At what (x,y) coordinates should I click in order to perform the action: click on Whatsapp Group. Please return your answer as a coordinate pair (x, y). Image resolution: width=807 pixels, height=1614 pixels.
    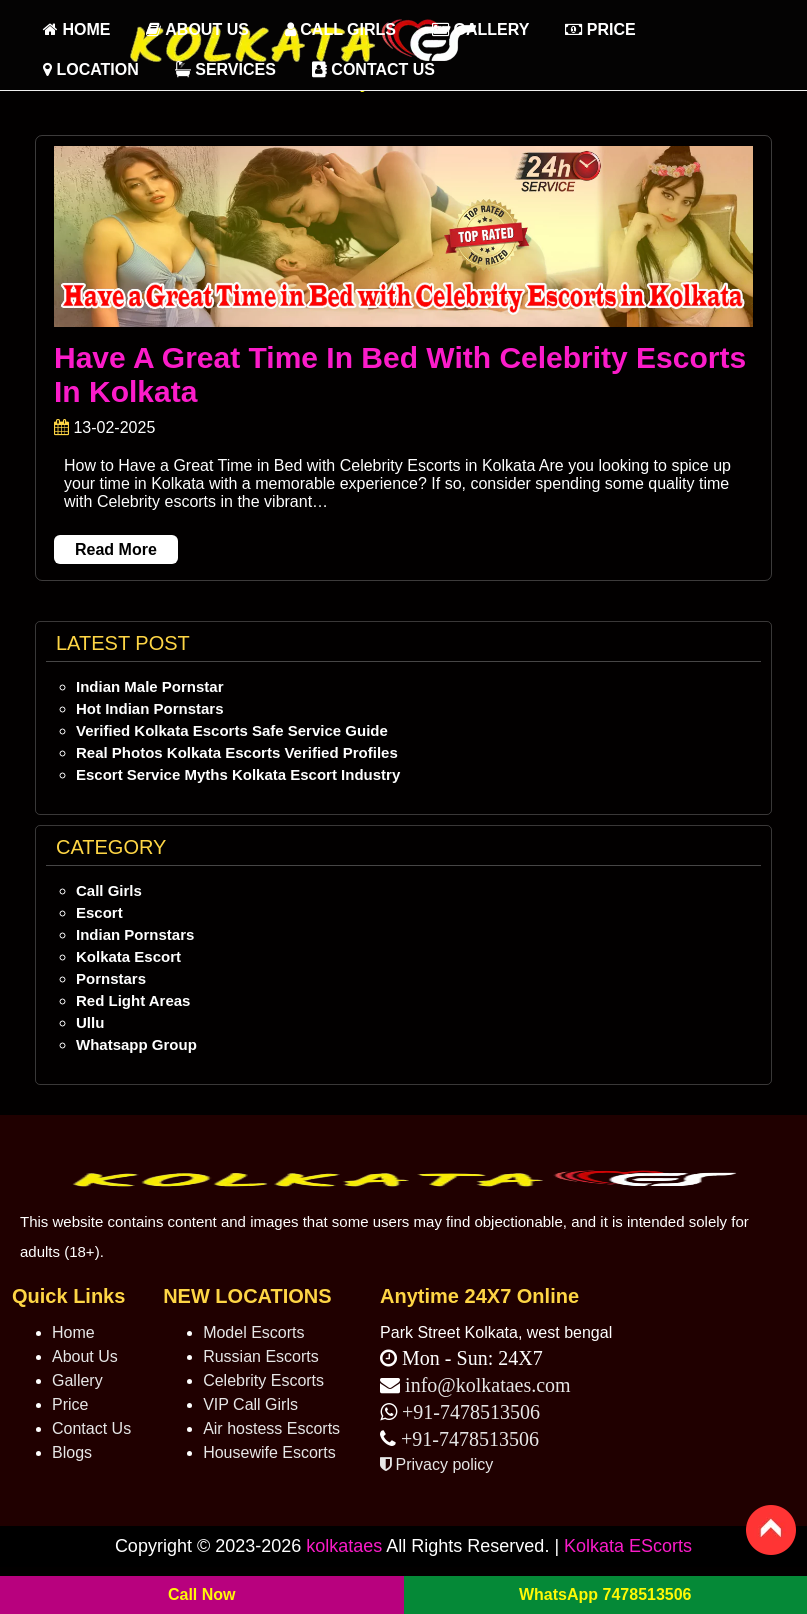
    Looking at the image, I should click on (136, 1044).